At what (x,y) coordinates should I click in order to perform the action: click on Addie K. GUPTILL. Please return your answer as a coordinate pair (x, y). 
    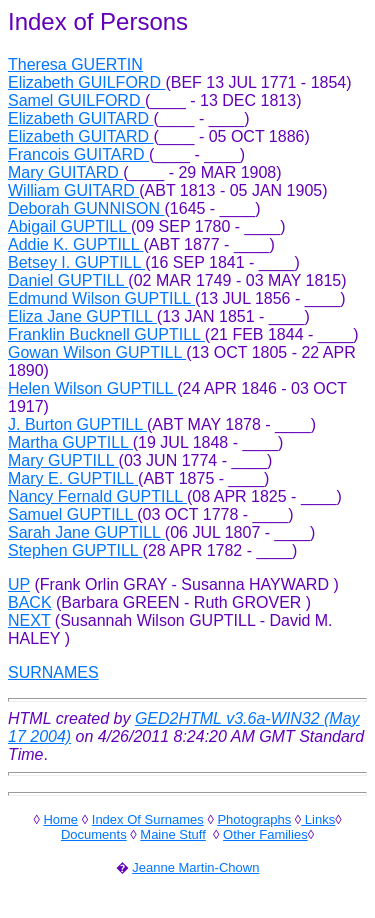
    Looking at the image, I should click on (75, 244).